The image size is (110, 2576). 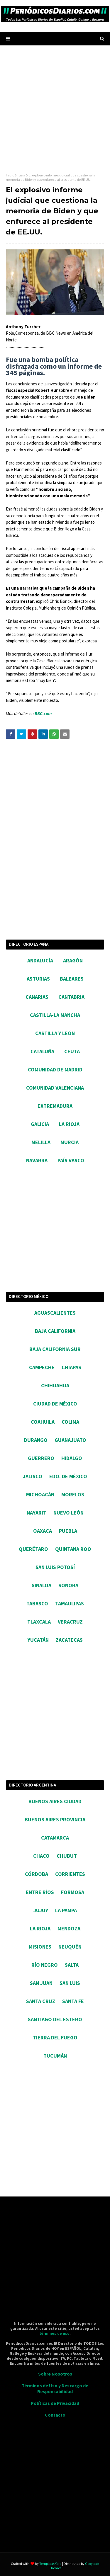 I want to click on NUEVO LEÓN, so click(x=68, y=1512).